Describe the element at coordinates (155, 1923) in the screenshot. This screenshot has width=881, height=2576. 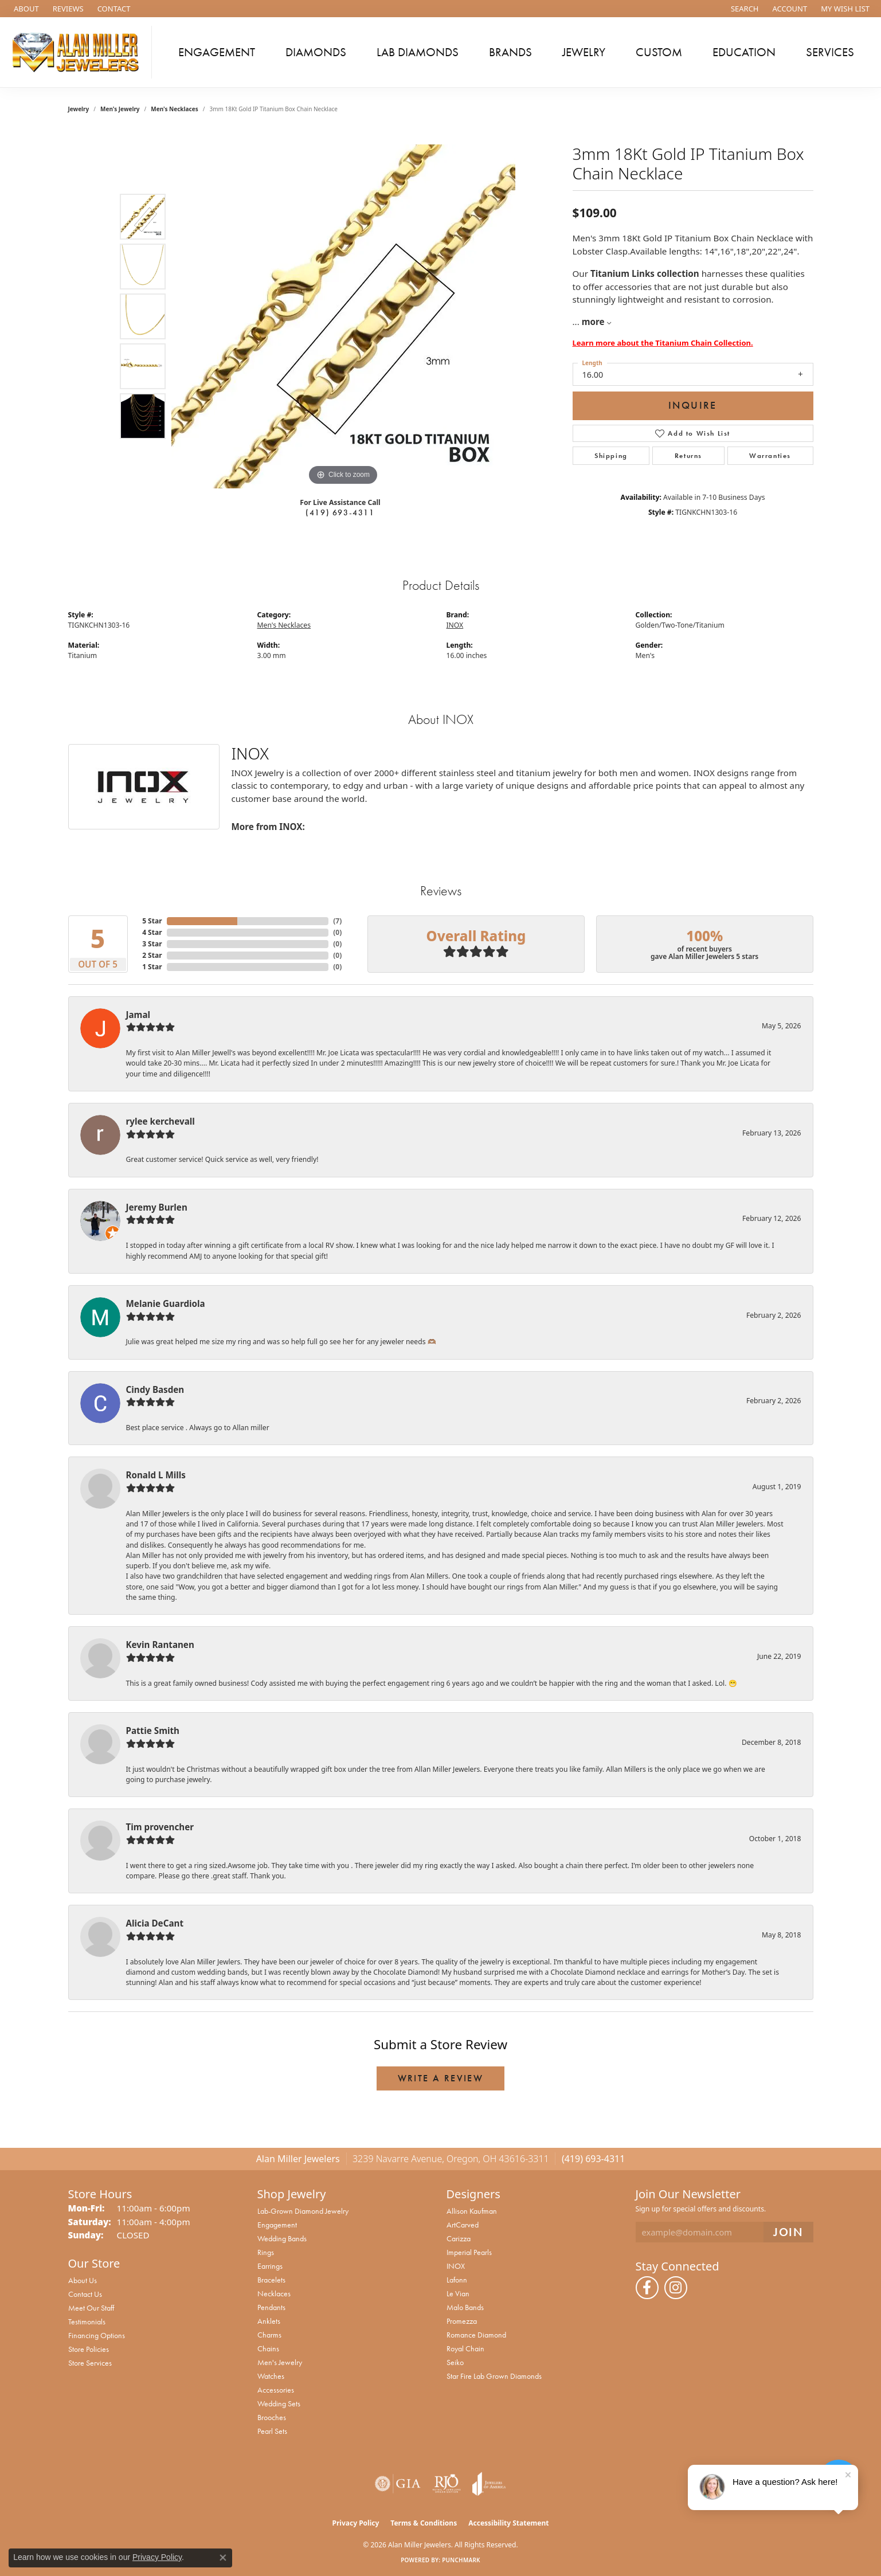
I see `Alicia DeCant` at that location.